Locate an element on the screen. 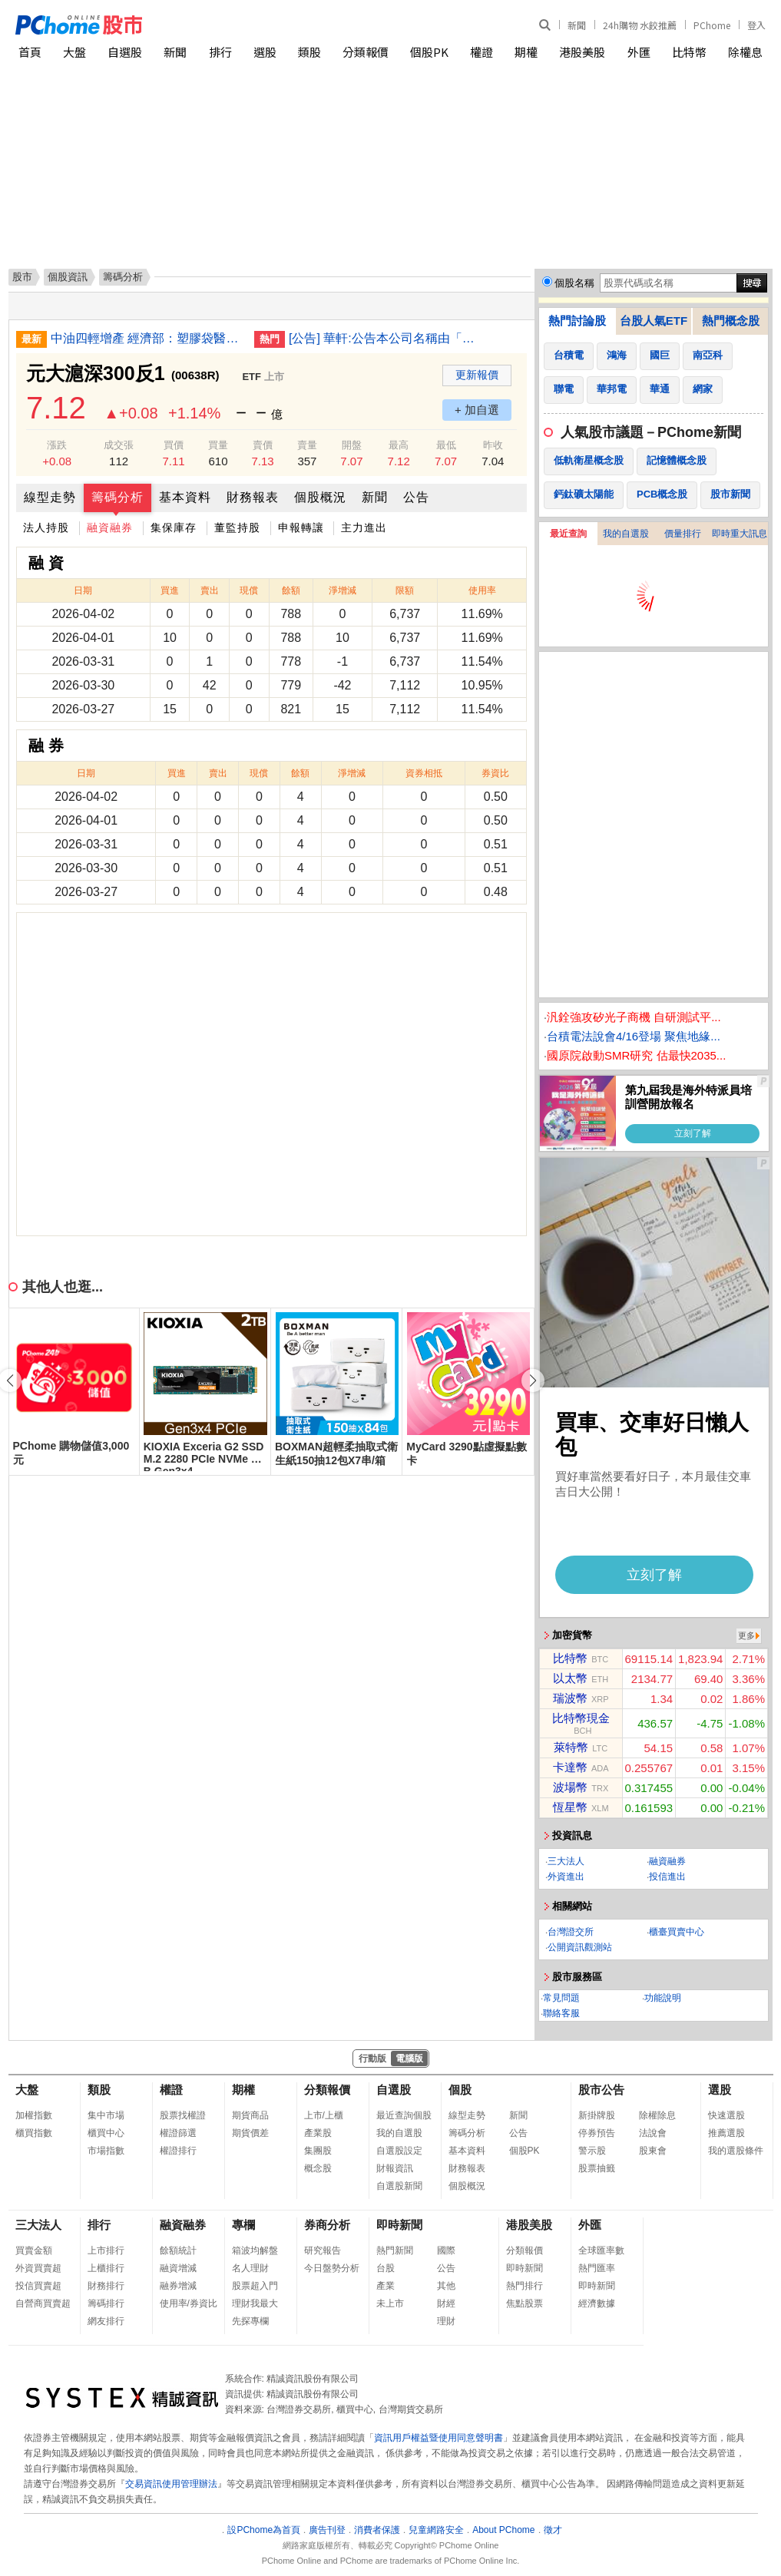 The height and width of the screenshot is (2576, 781). 櫃臺買賣中心 is located at coordinates (676, 1931).